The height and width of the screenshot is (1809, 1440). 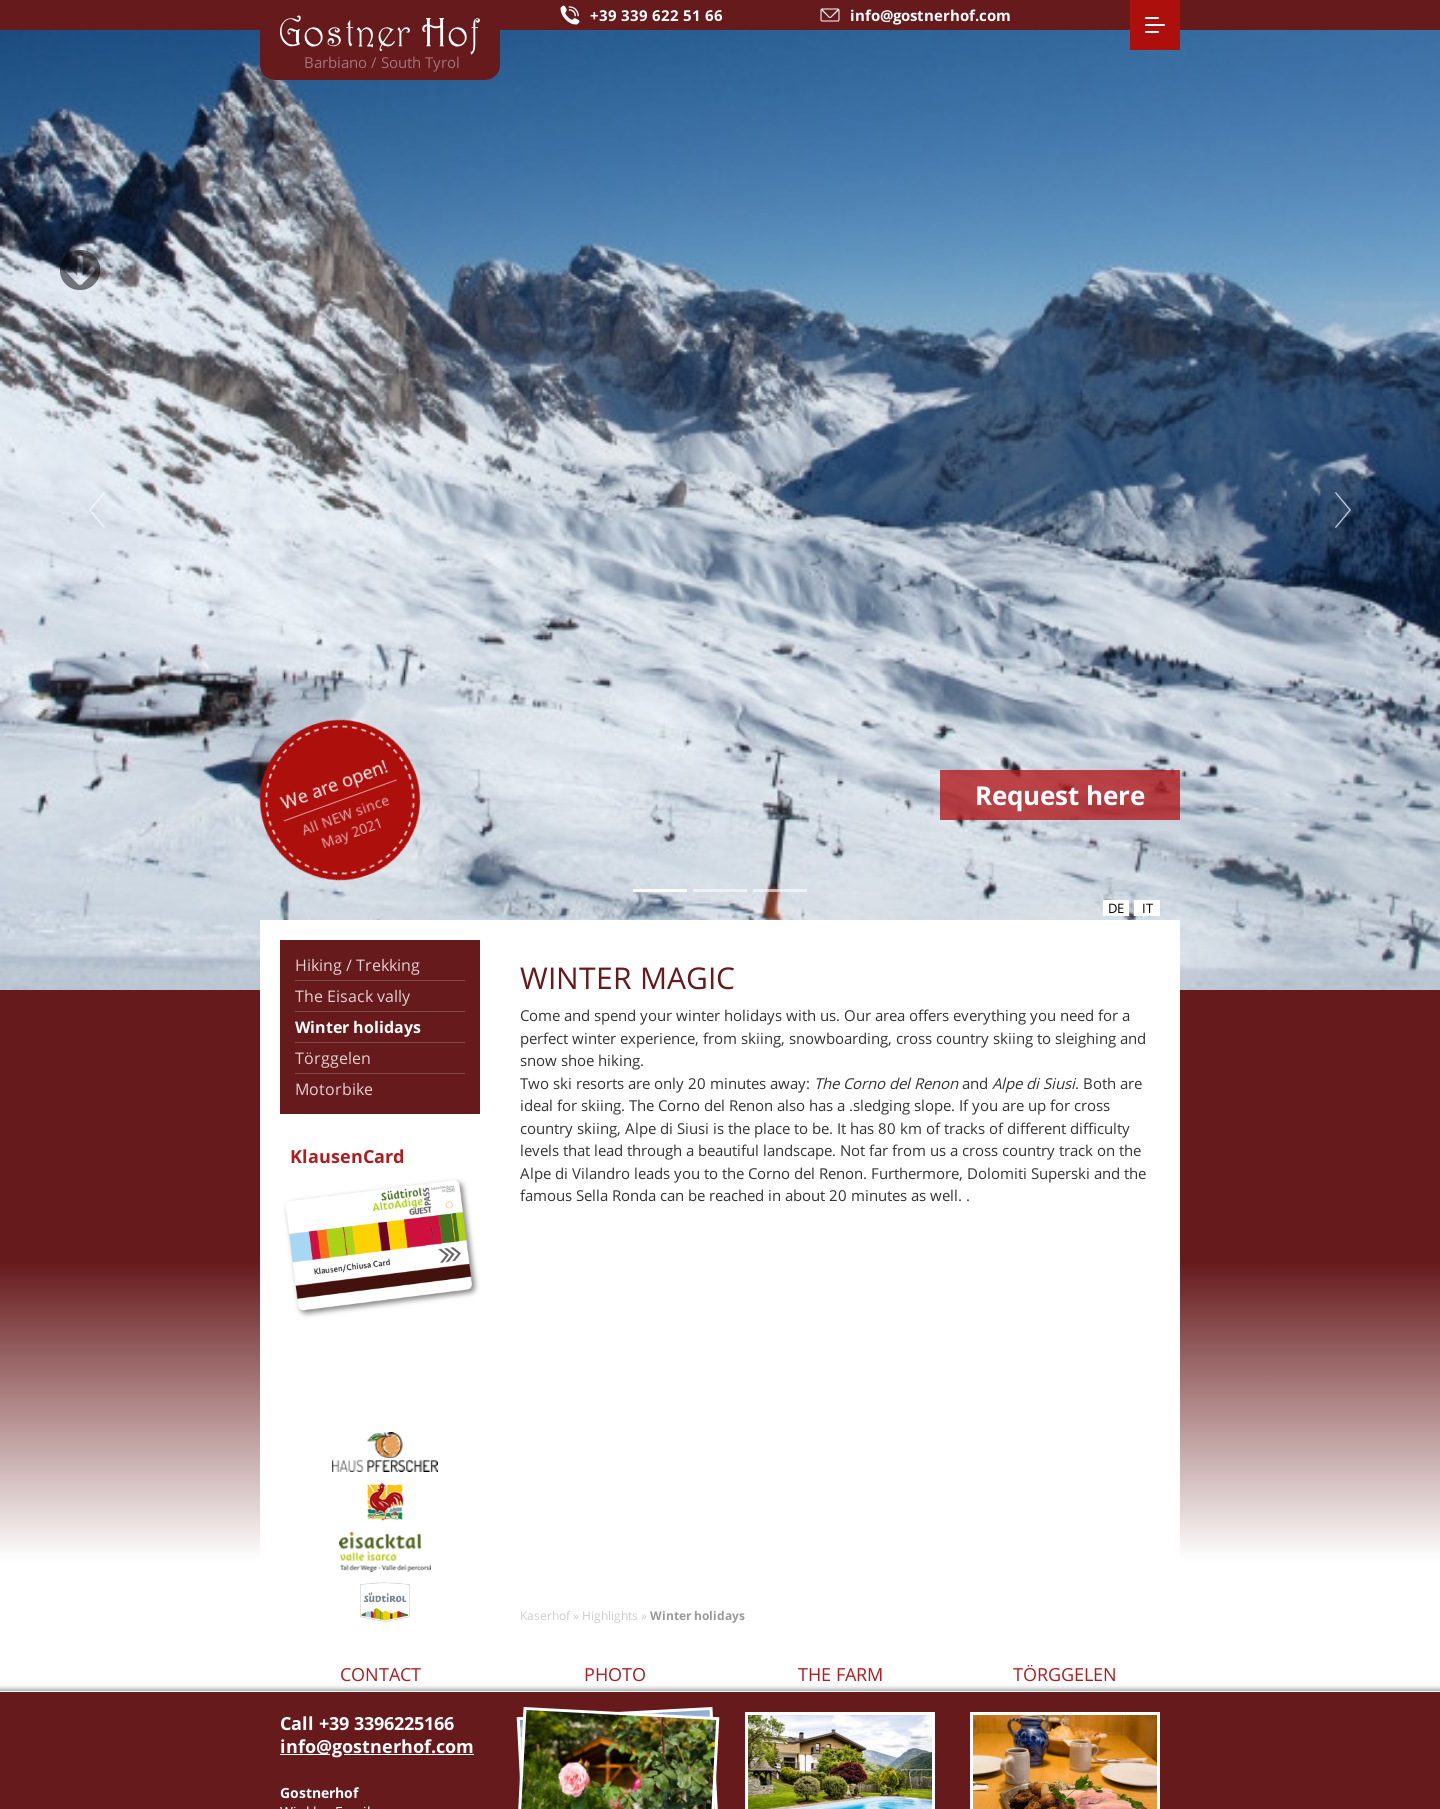 What do you see at coordinates (1060, 795) in the screenshot?
I see `Request here` at bounding box center [1060, 795].